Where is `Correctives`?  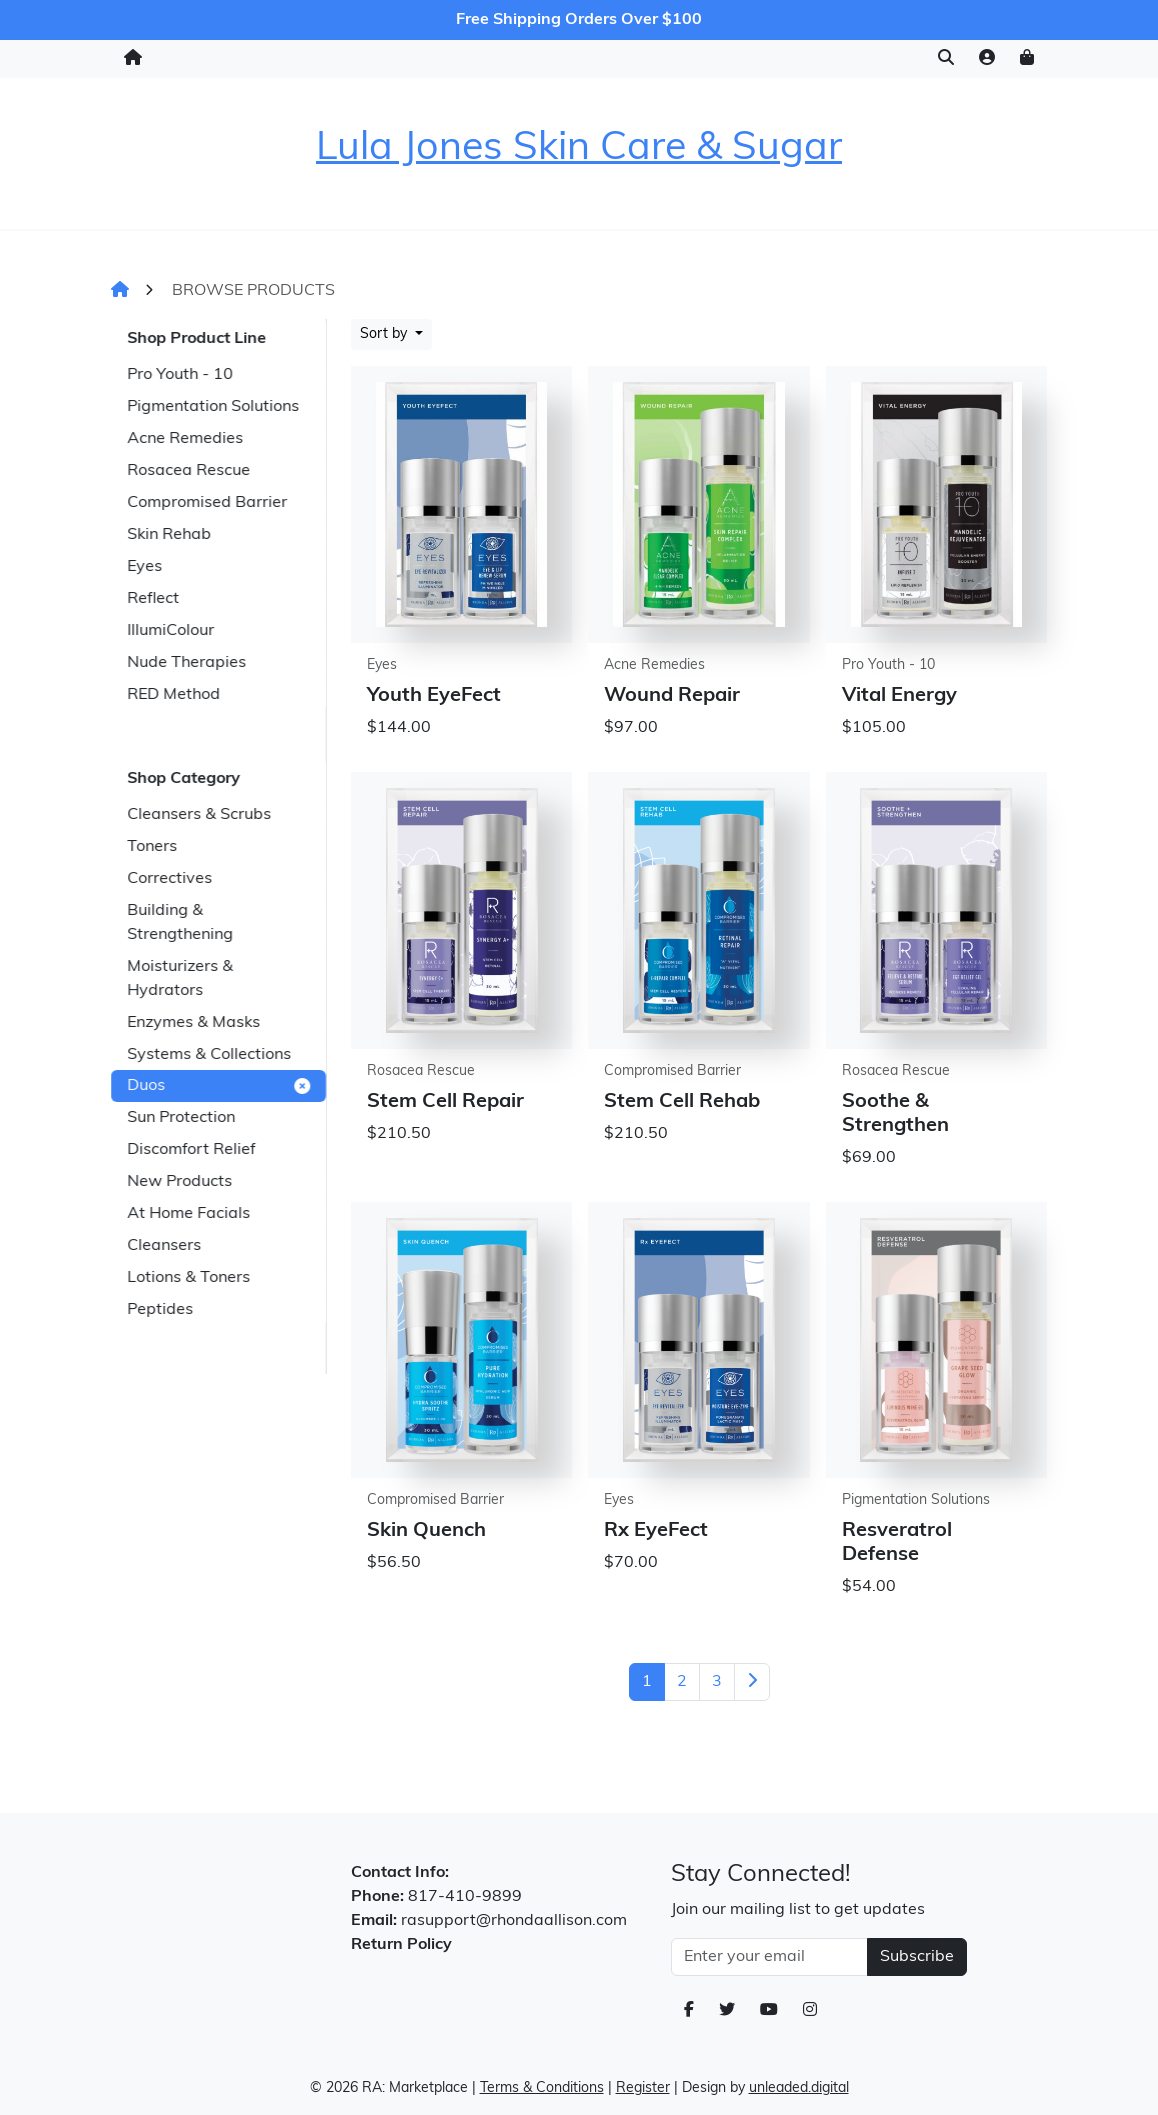 Correctives is located at coordinates (169, 879).